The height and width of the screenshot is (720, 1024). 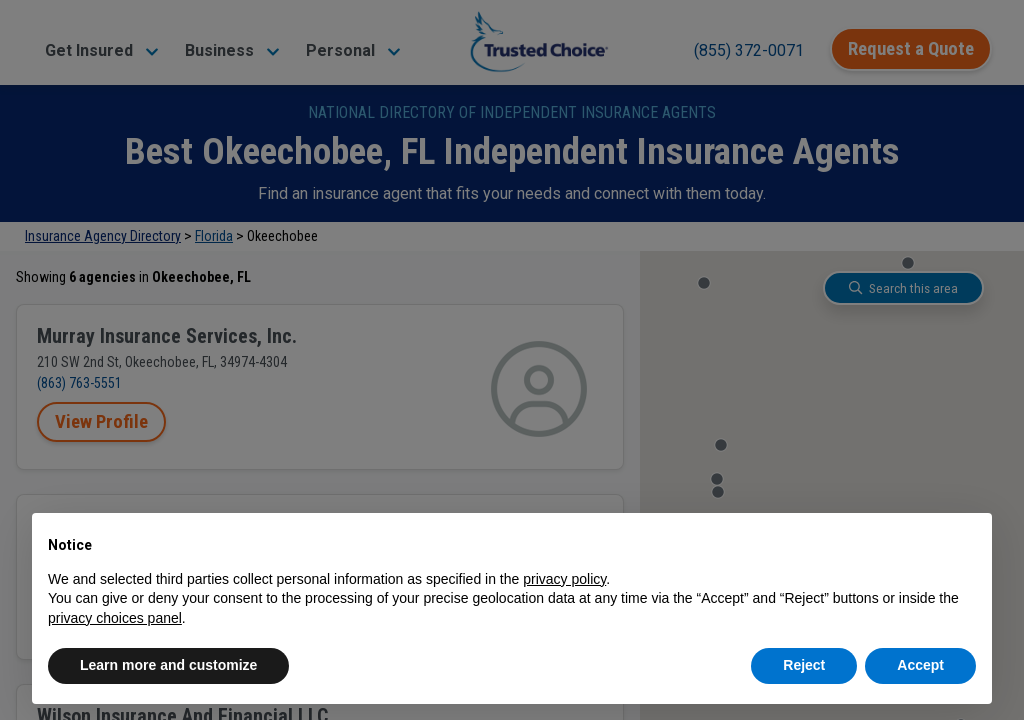 I want to click on privacy choices panel, so click(x=115, y=618).